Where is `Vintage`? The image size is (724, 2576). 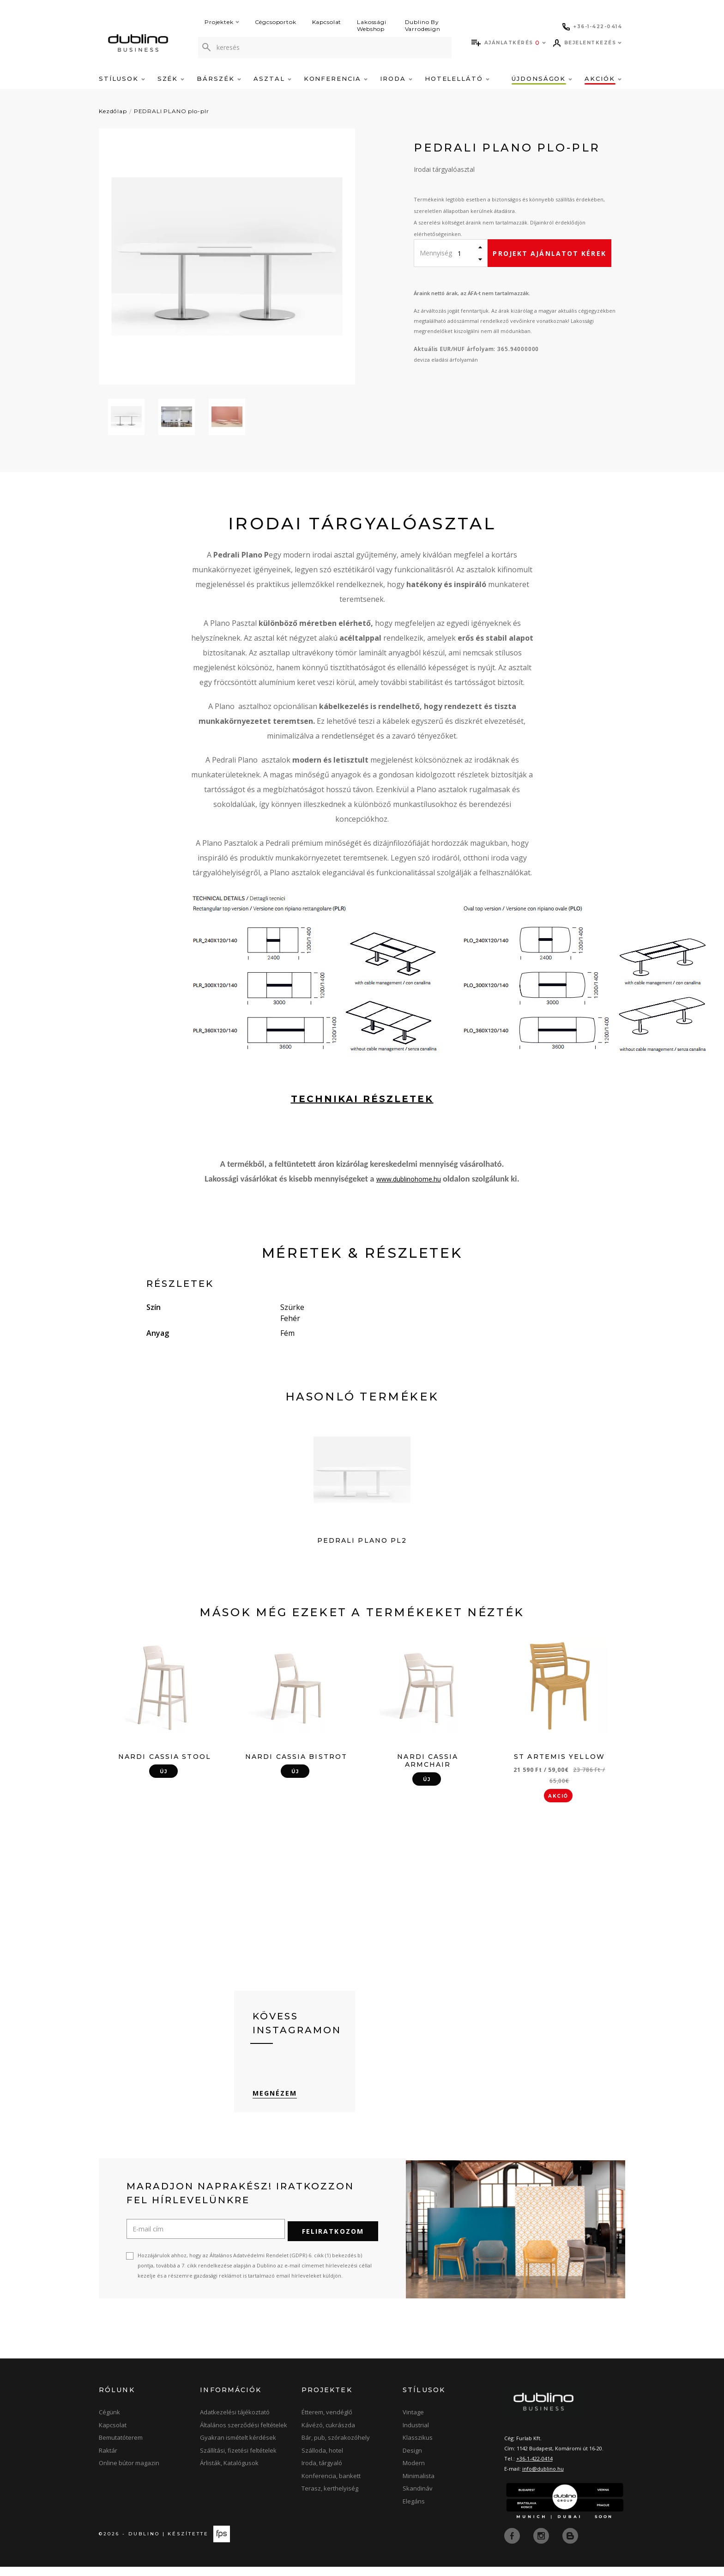 Vintage is located at coordinates (413, 2422).